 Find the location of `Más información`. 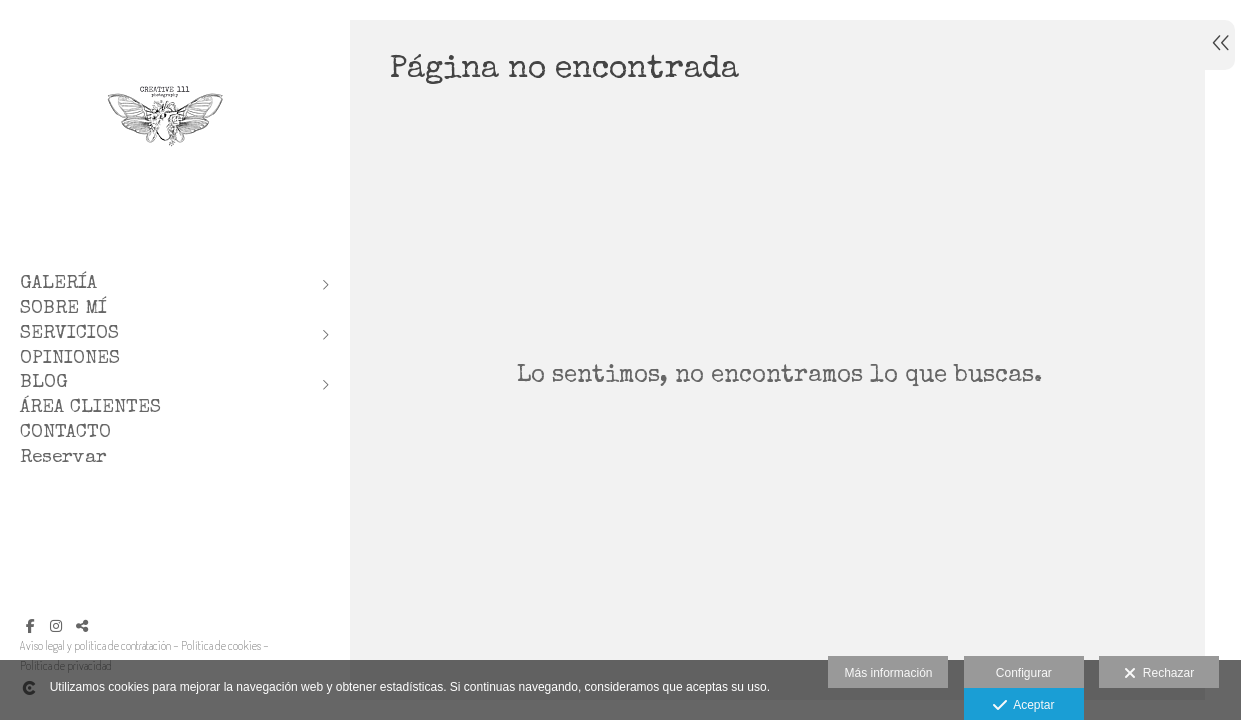

Más información is located at coordinates (888, 673).